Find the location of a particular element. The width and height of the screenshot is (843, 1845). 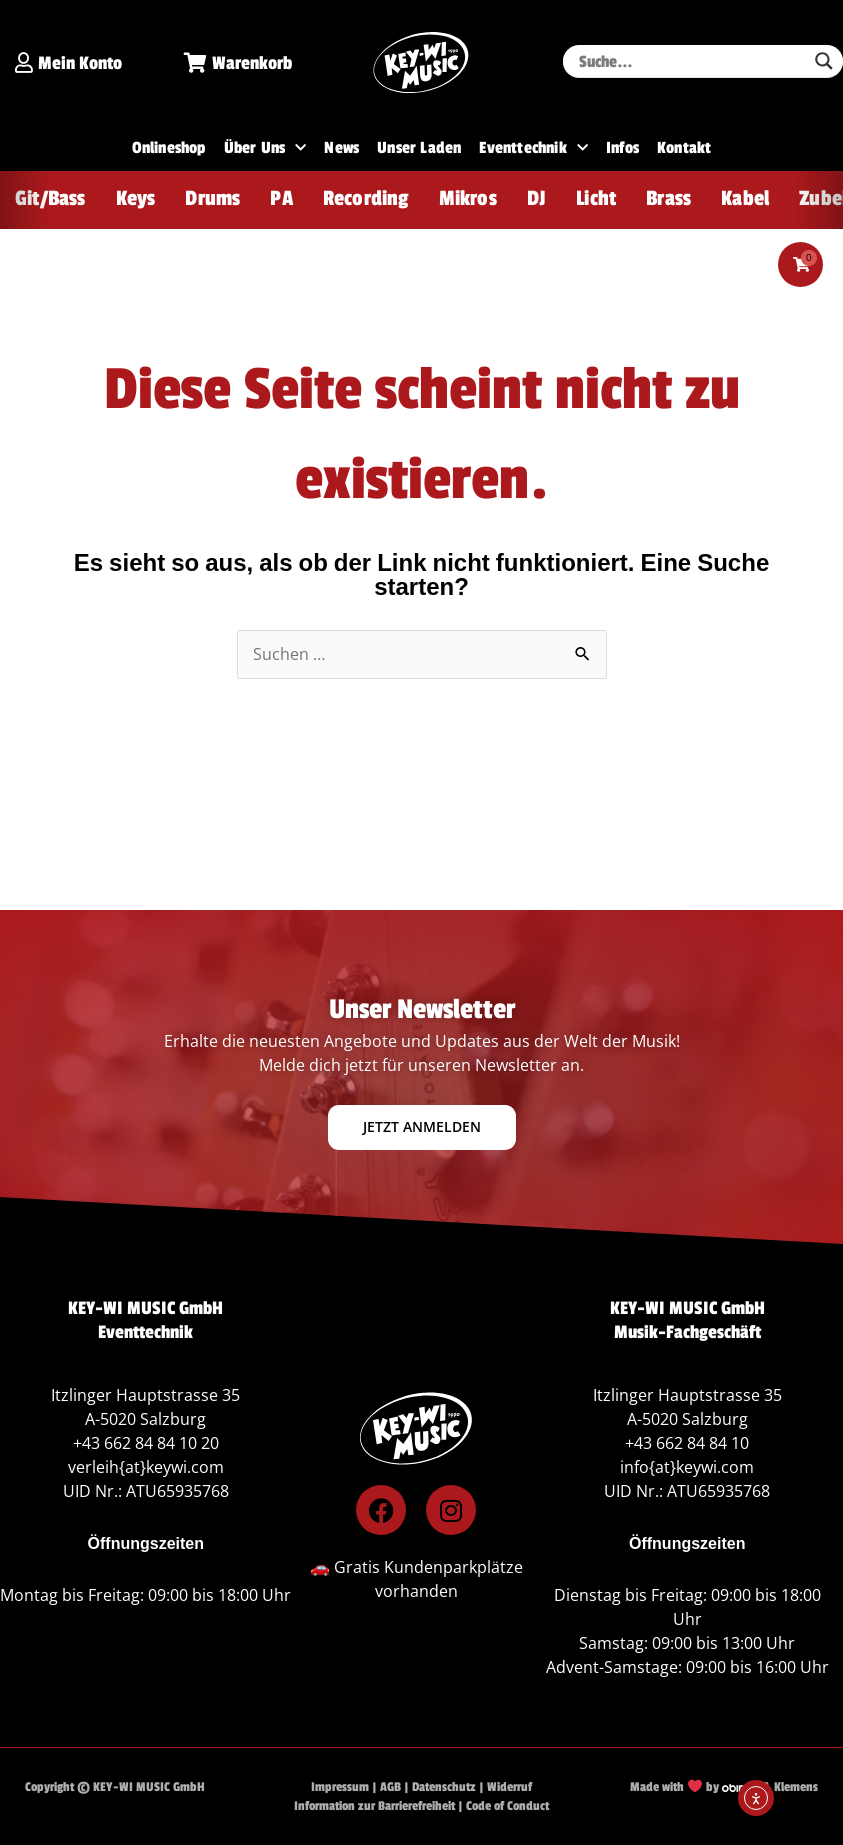

Code of Conduct is located at coordinates (507, 1806).